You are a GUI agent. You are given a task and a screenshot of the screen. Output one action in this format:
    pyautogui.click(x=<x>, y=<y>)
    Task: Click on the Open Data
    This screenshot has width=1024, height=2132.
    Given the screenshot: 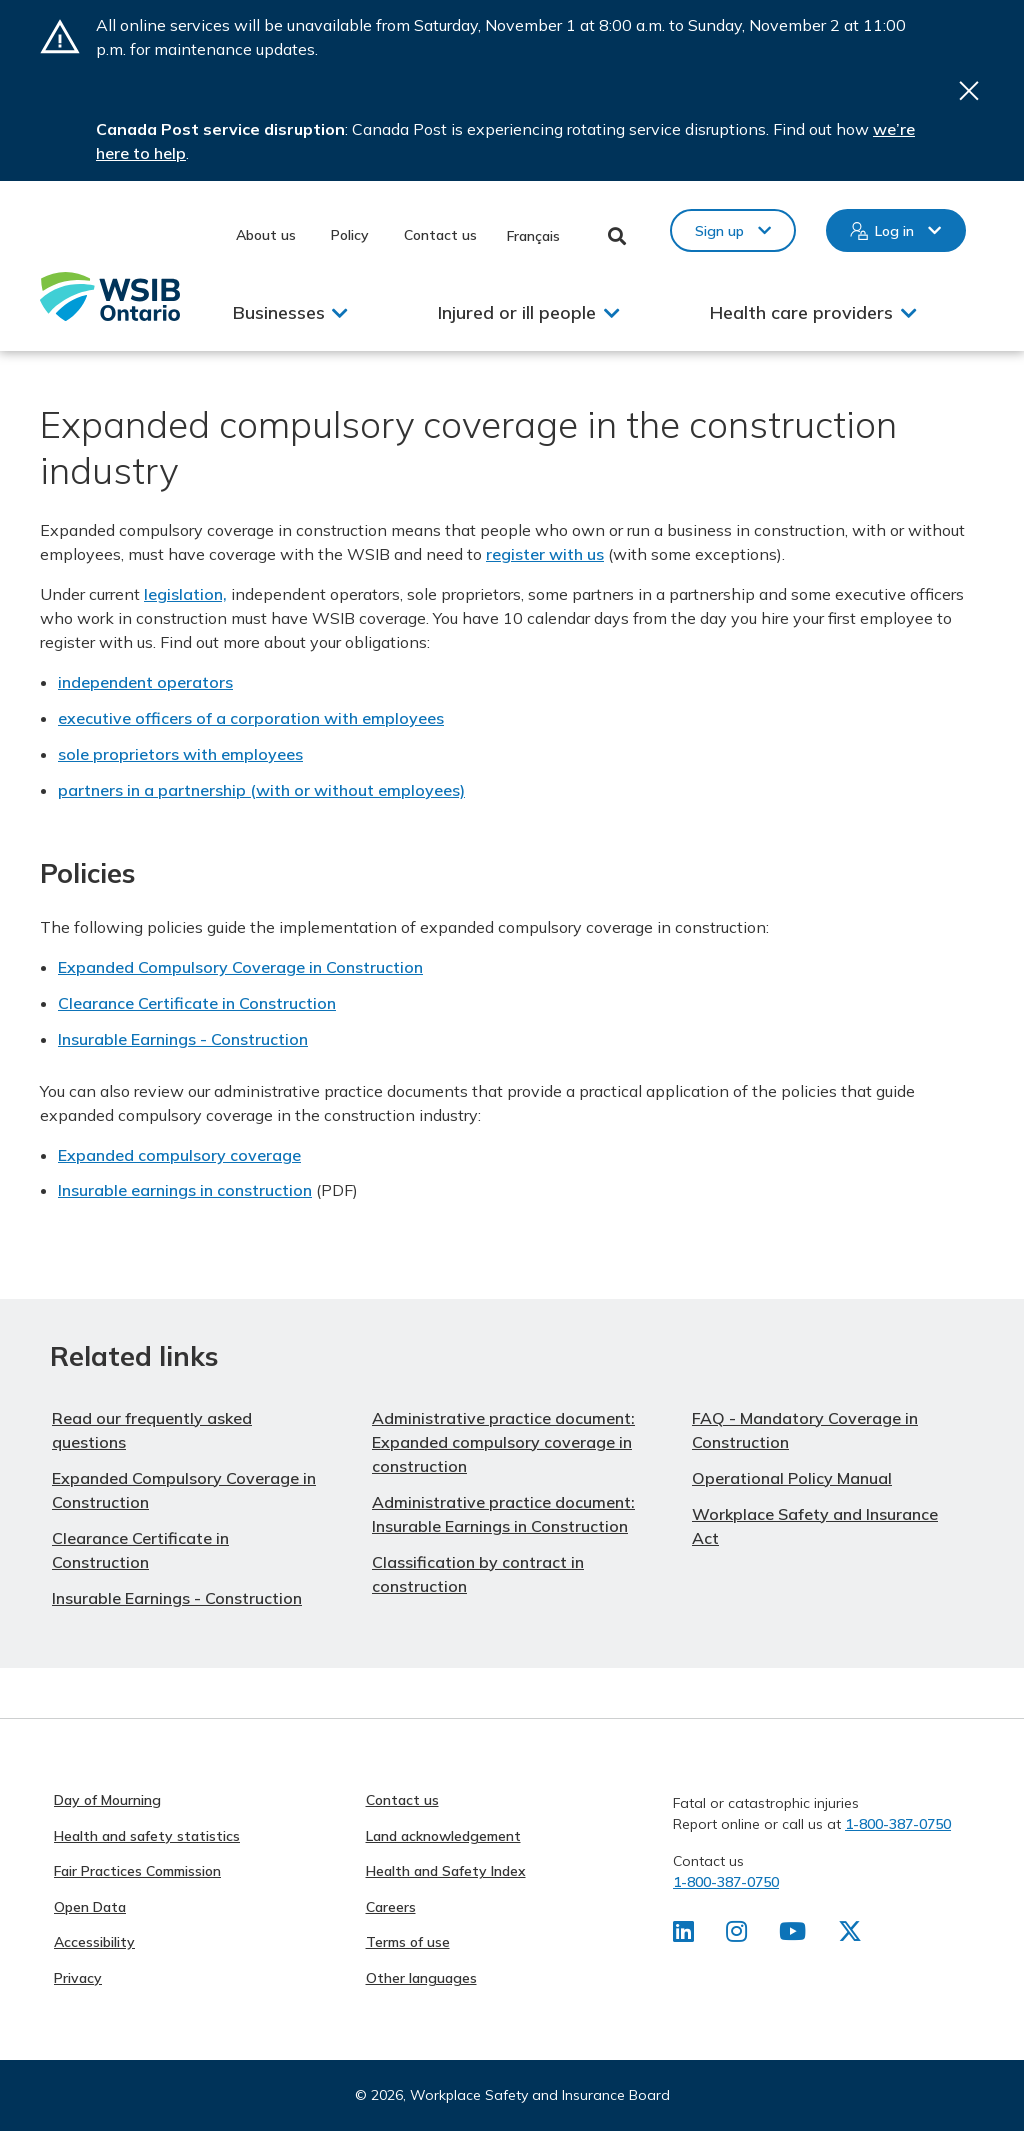 What is the action you would take?
    pyautogui.click(x=90, y=1907)
    